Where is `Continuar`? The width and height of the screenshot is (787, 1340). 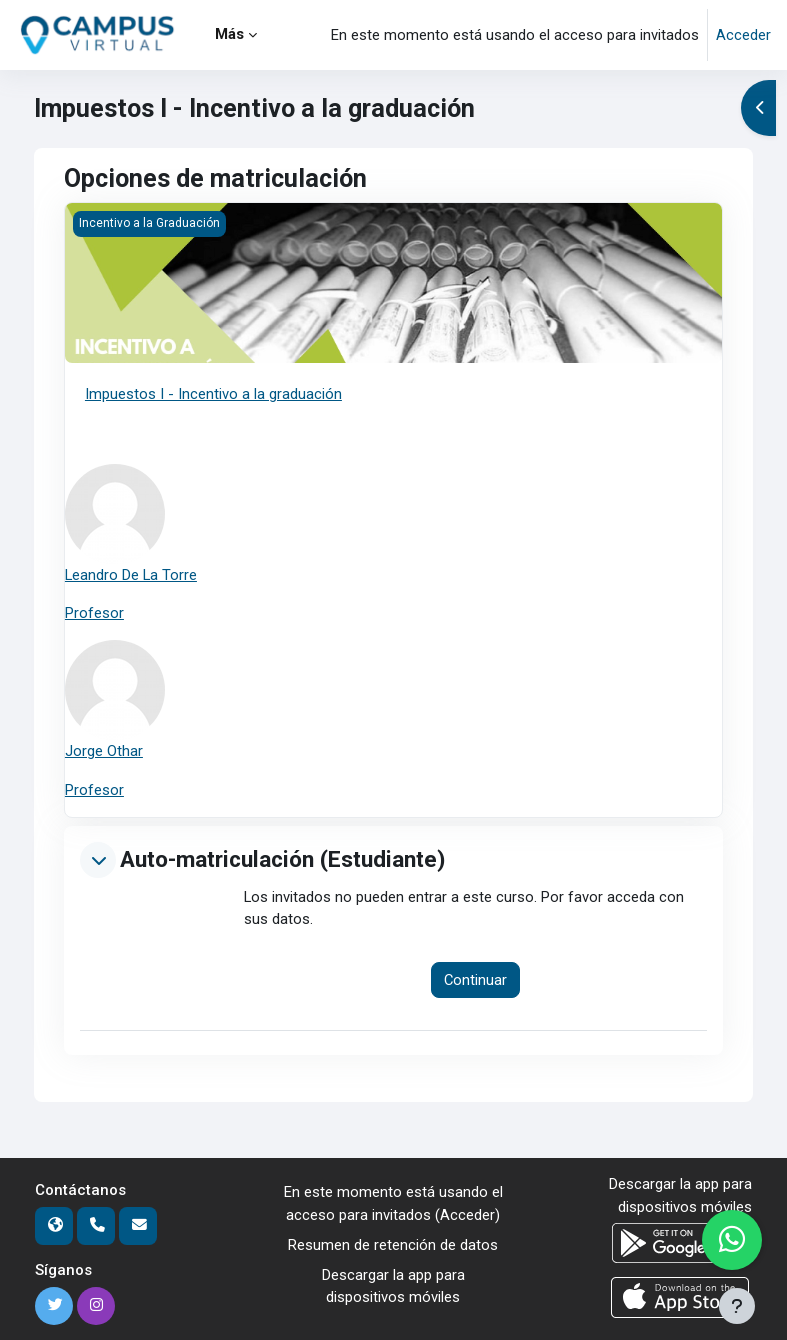
Continuar is located at coordinates (475, 980).